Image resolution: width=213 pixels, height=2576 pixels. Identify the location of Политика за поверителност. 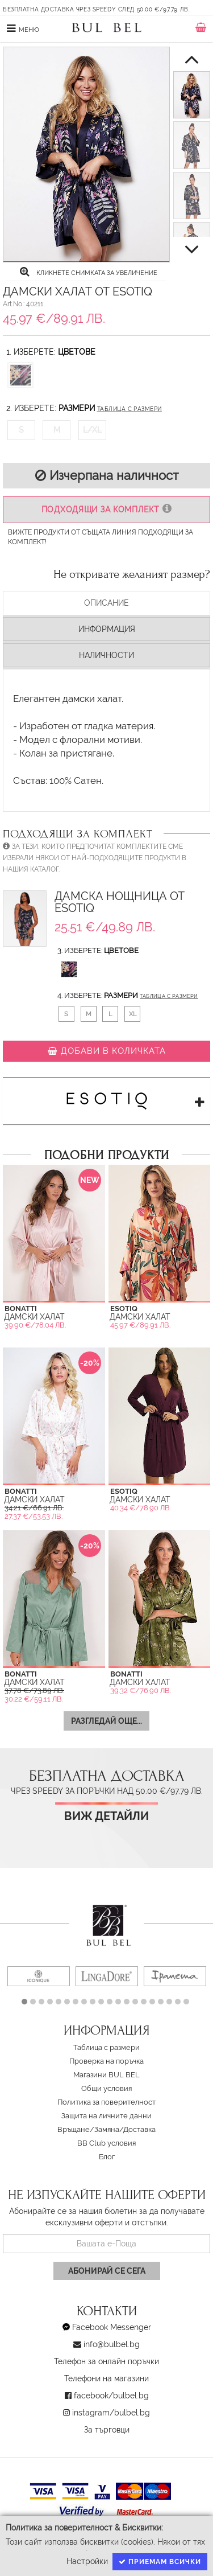
(106, 2102).